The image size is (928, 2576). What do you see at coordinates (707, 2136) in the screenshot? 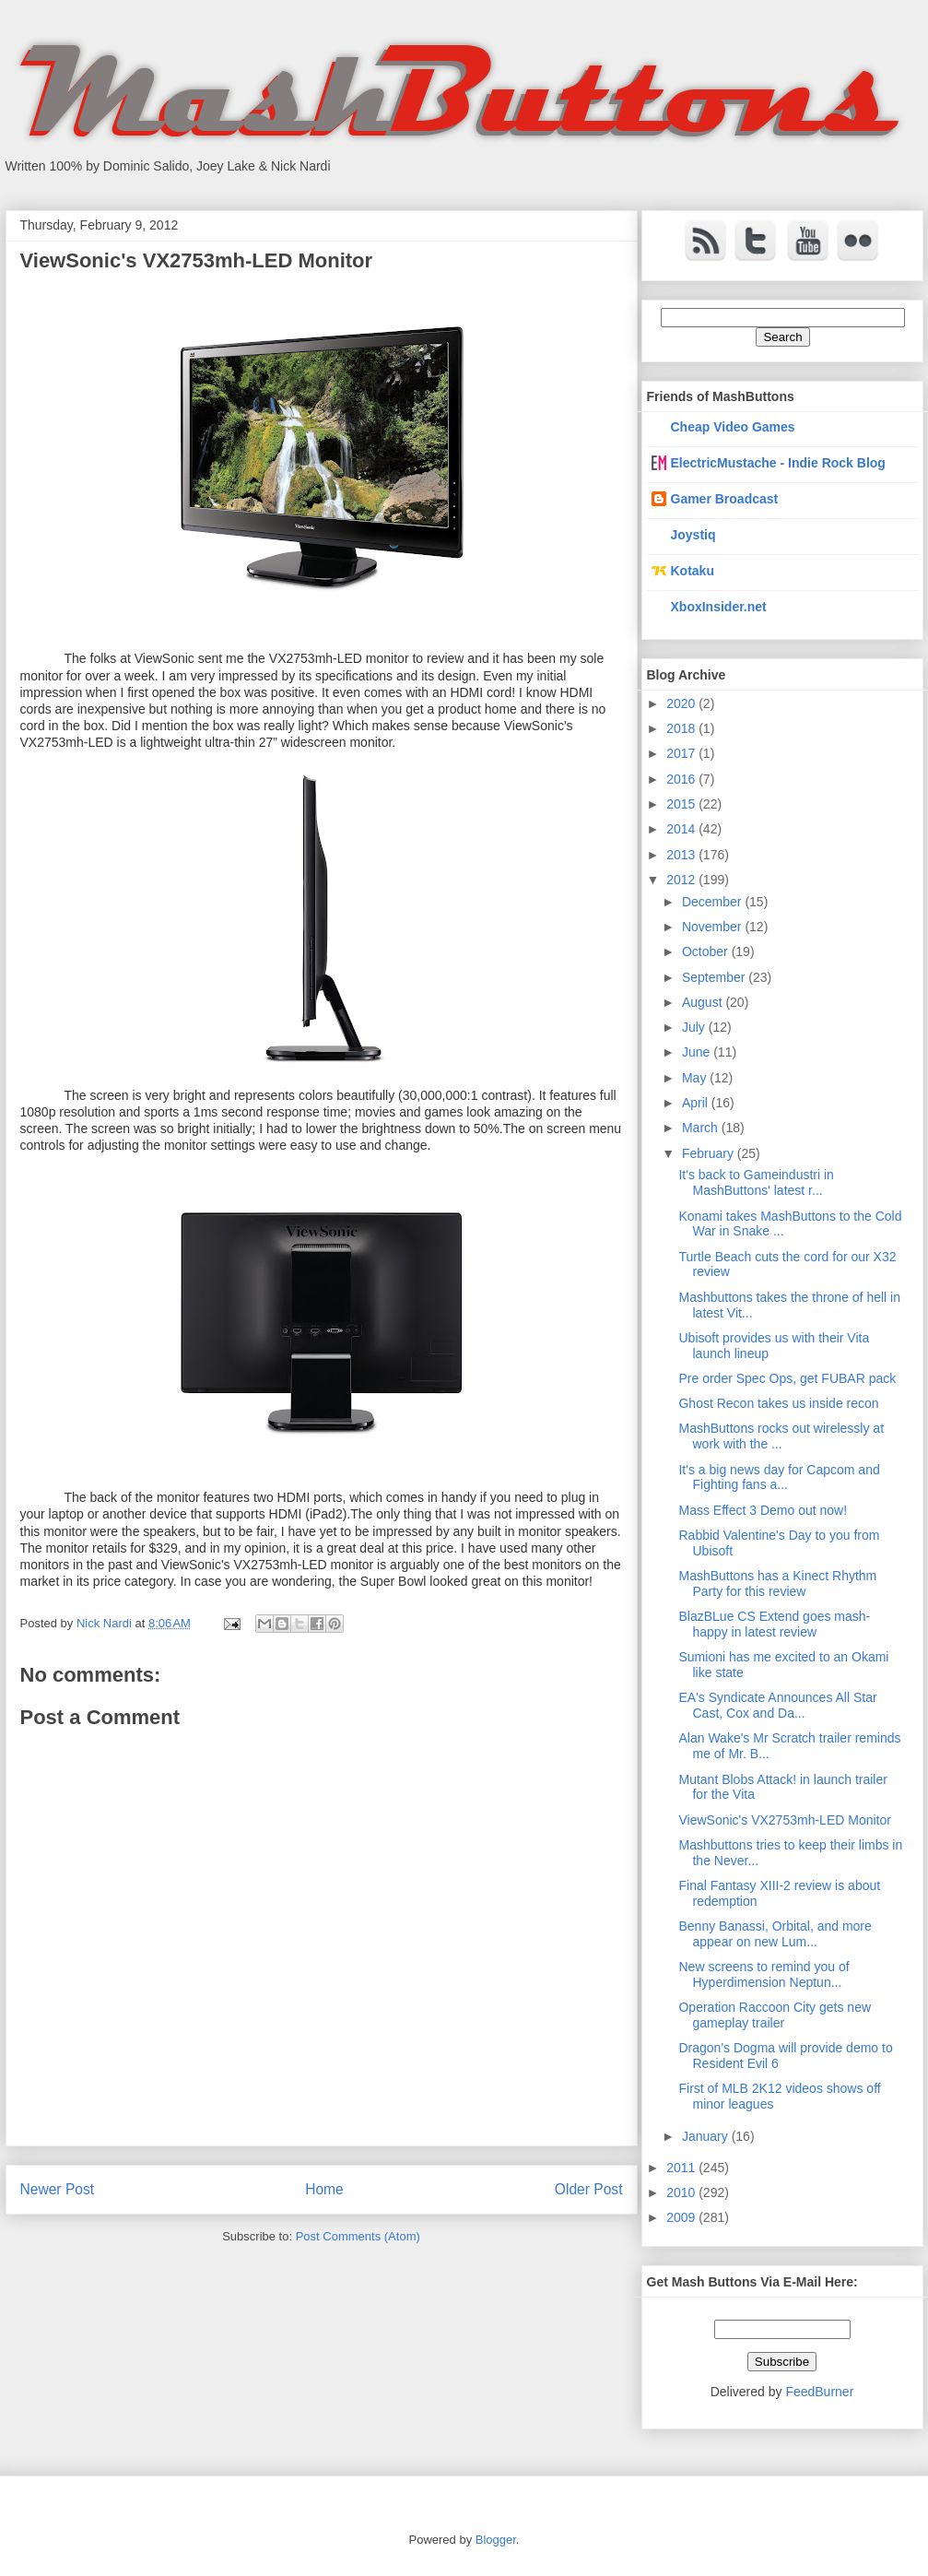
I see `January` at bounding box center [707, 2136].